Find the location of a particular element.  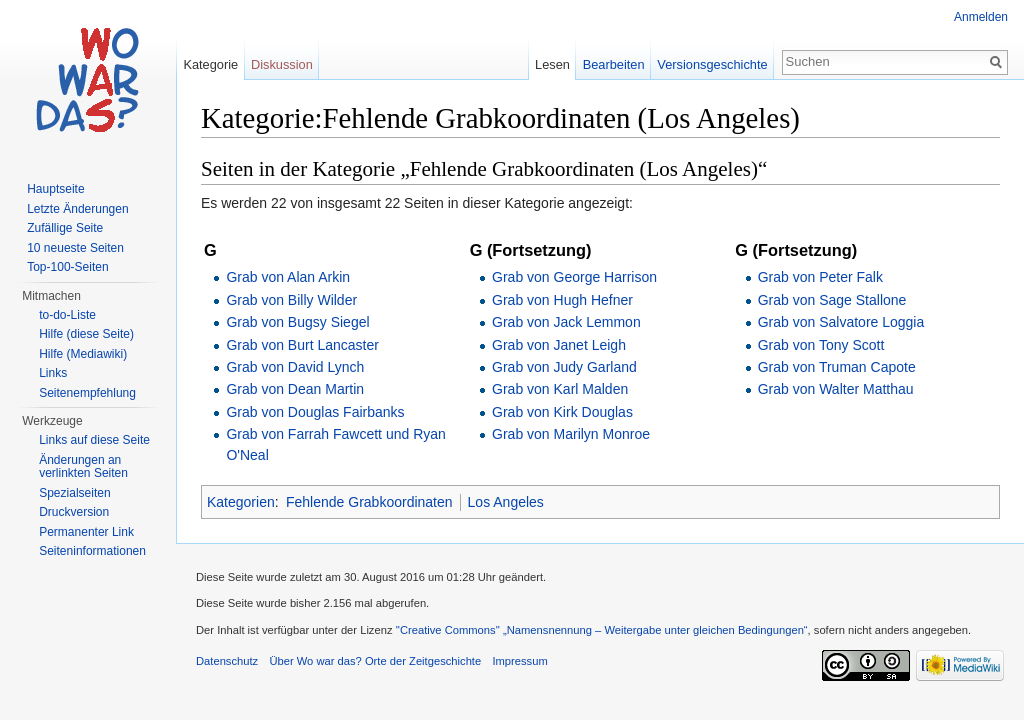

Grab von Bugsy Siegel is located at coordinates (297, 322).